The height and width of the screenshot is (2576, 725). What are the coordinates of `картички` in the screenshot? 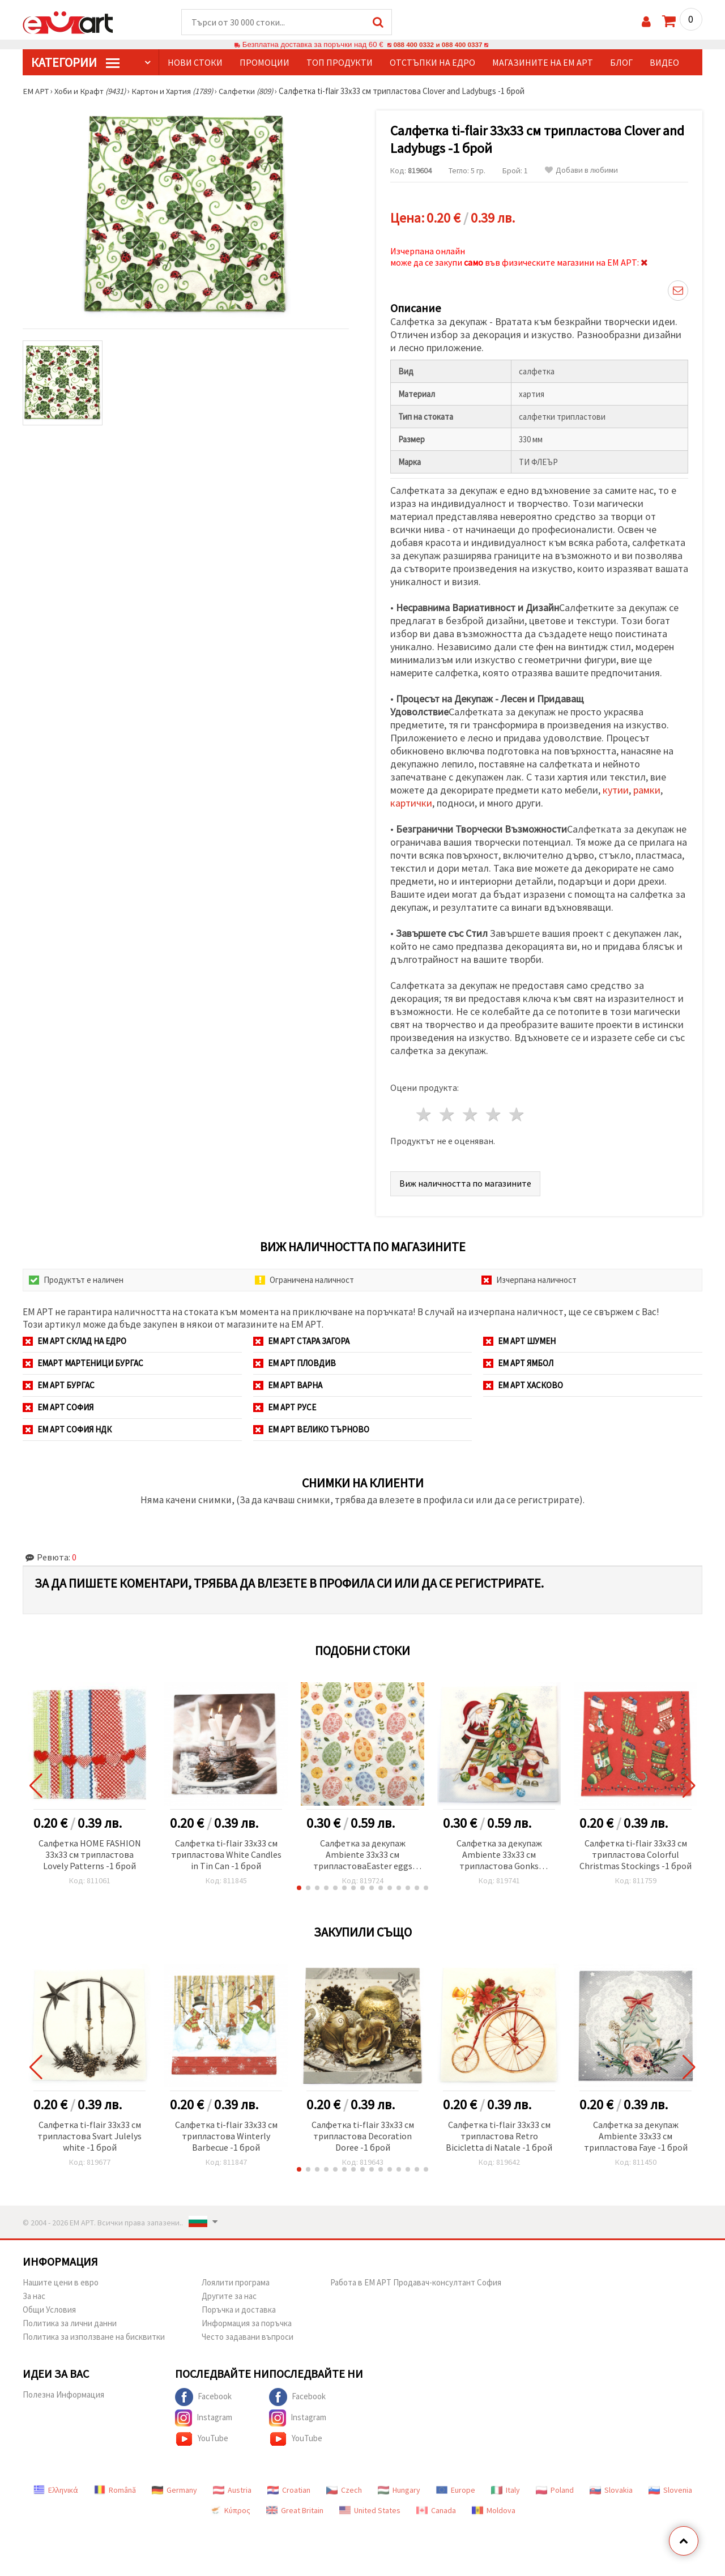 It's located at (411, 803).